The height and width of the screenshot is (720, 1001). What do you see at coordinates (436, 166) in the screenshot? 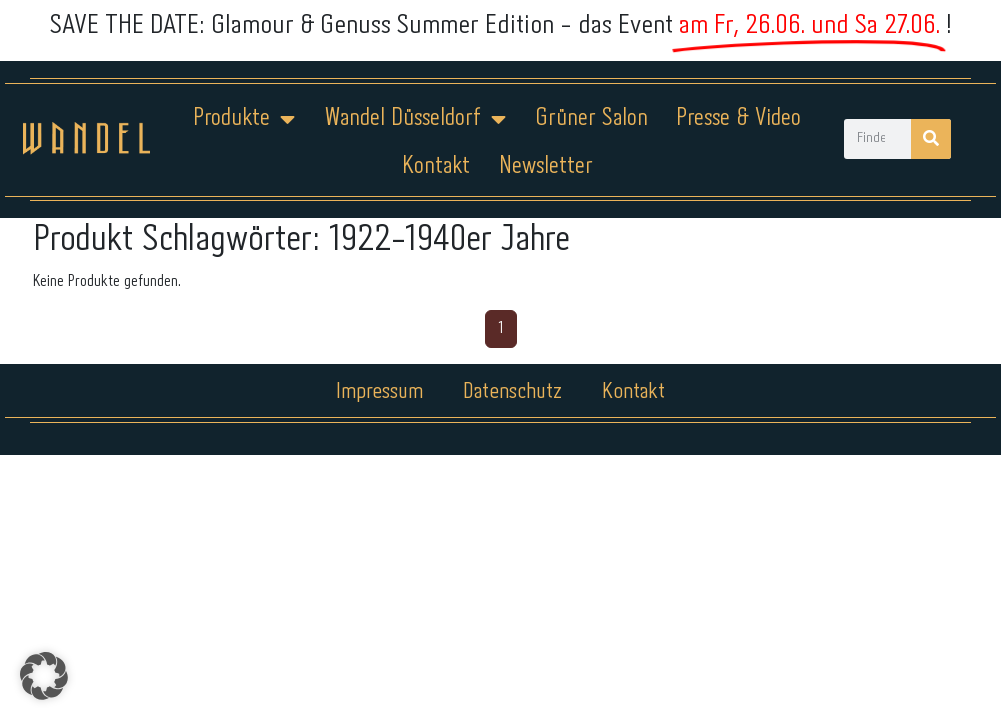
I see `Kontakt` at bounding box center [436, 166].